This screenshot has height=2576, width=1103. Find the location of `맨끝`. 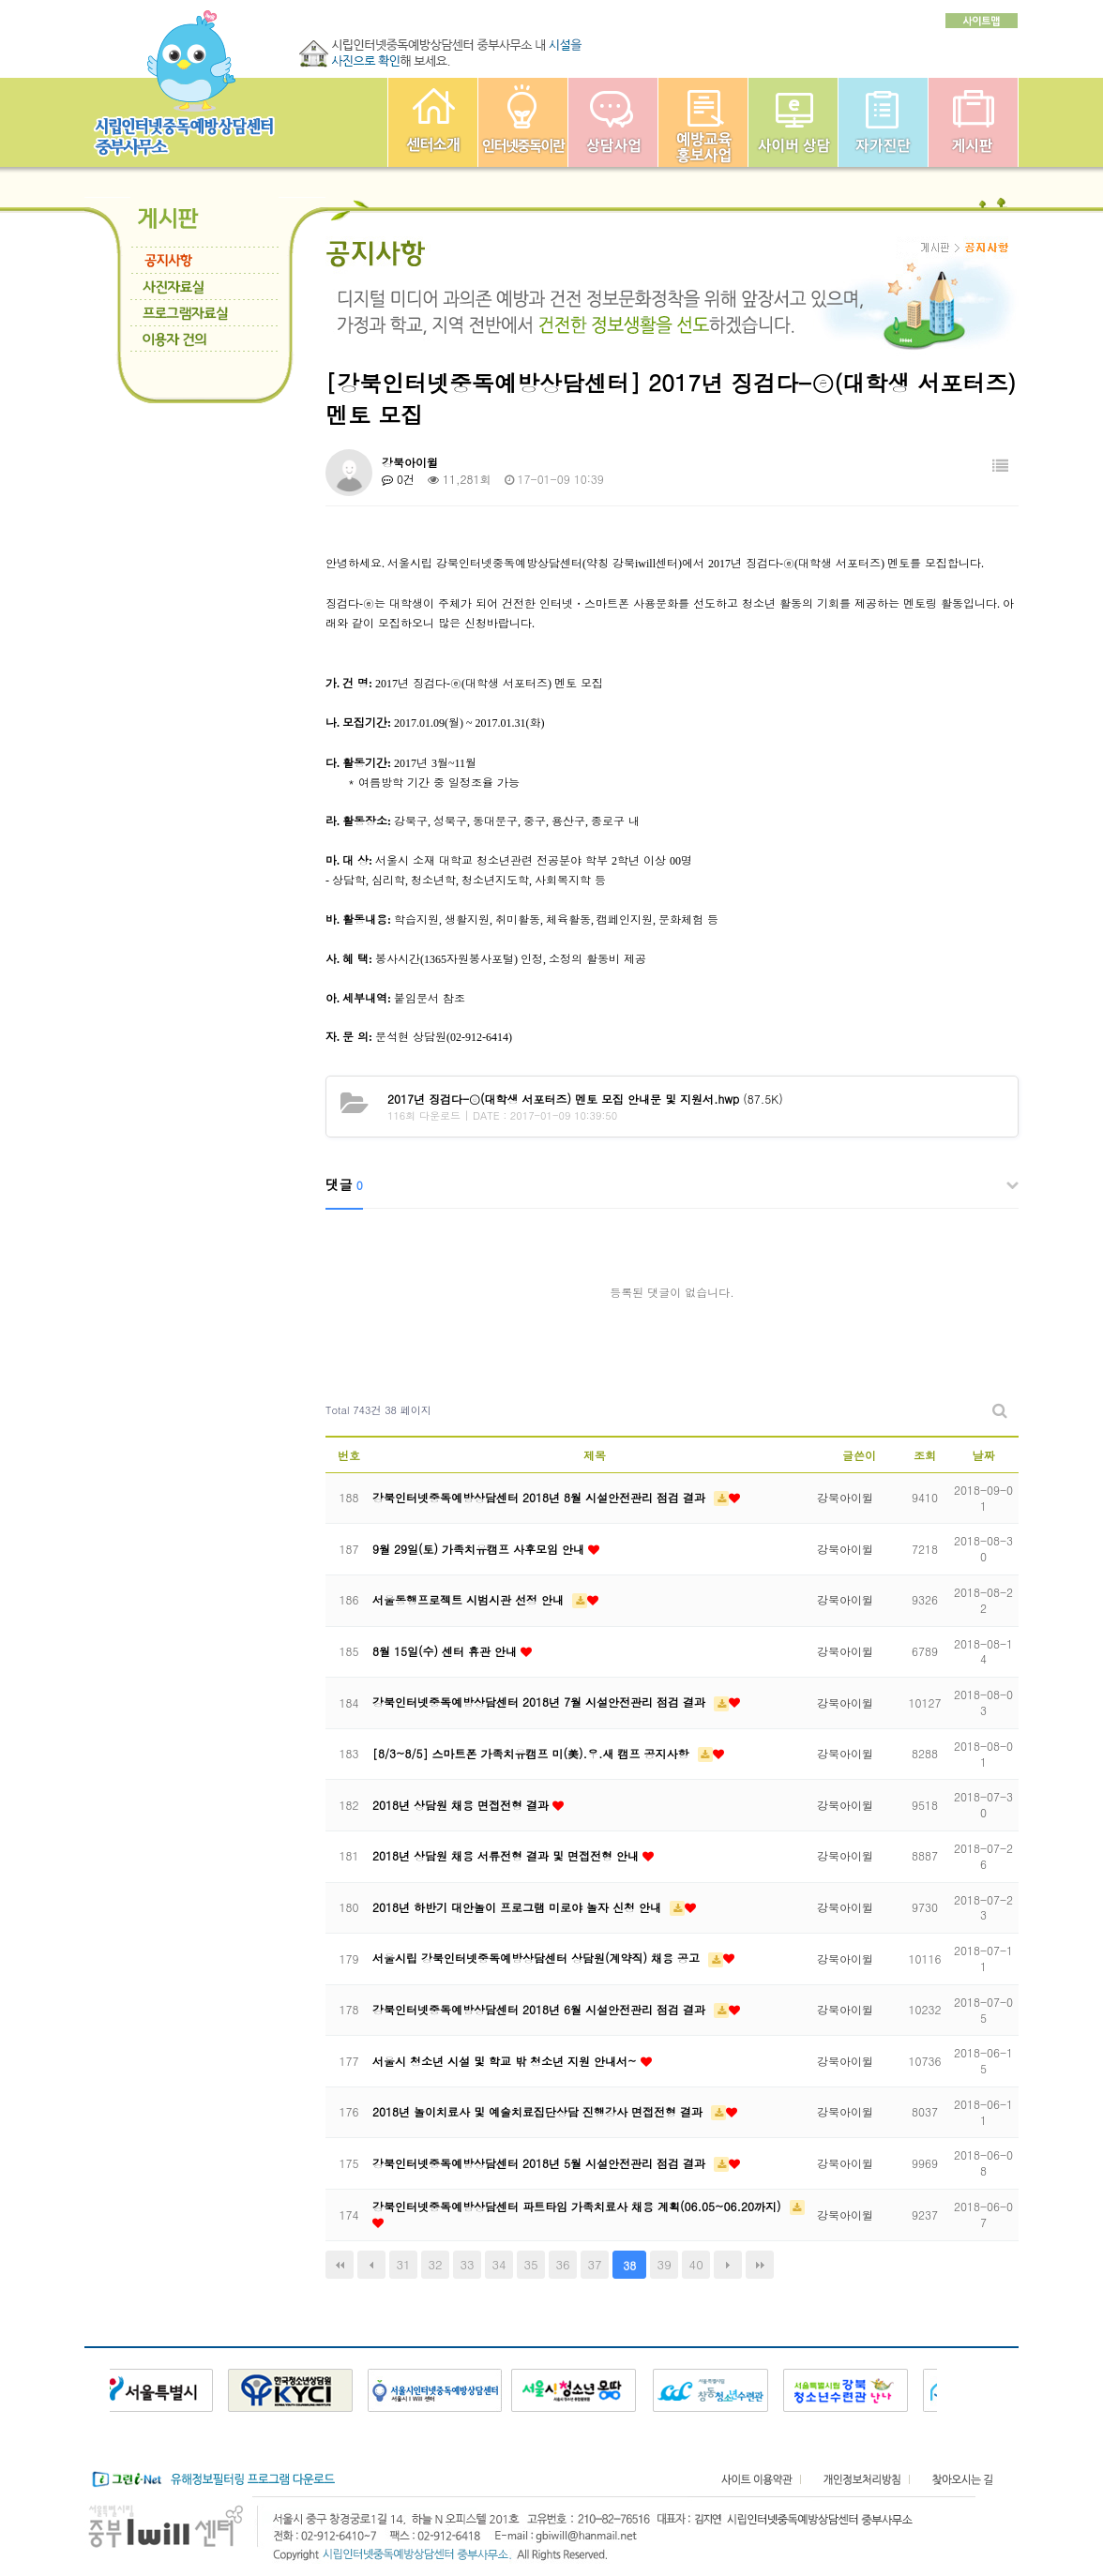

맨끝 is located at coordinates (760, 2265).